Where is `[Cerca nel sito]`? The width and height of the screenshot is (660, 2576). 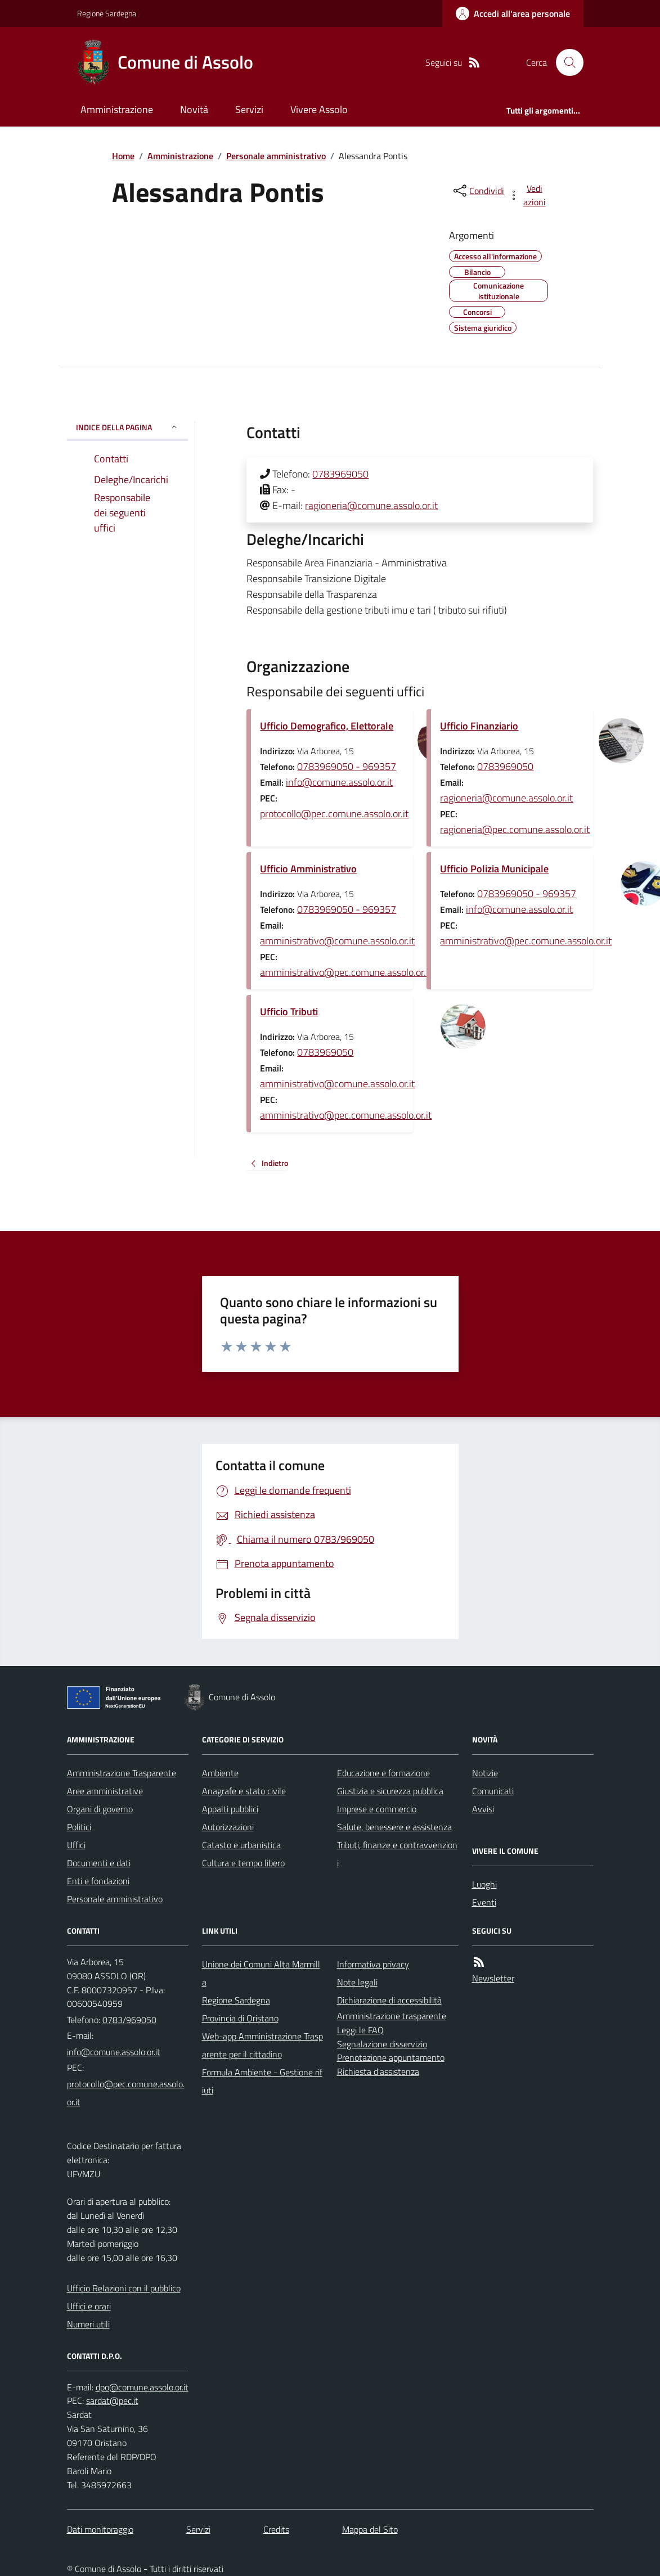
[Cerca nel sito] is located at coordinates (565, 62).